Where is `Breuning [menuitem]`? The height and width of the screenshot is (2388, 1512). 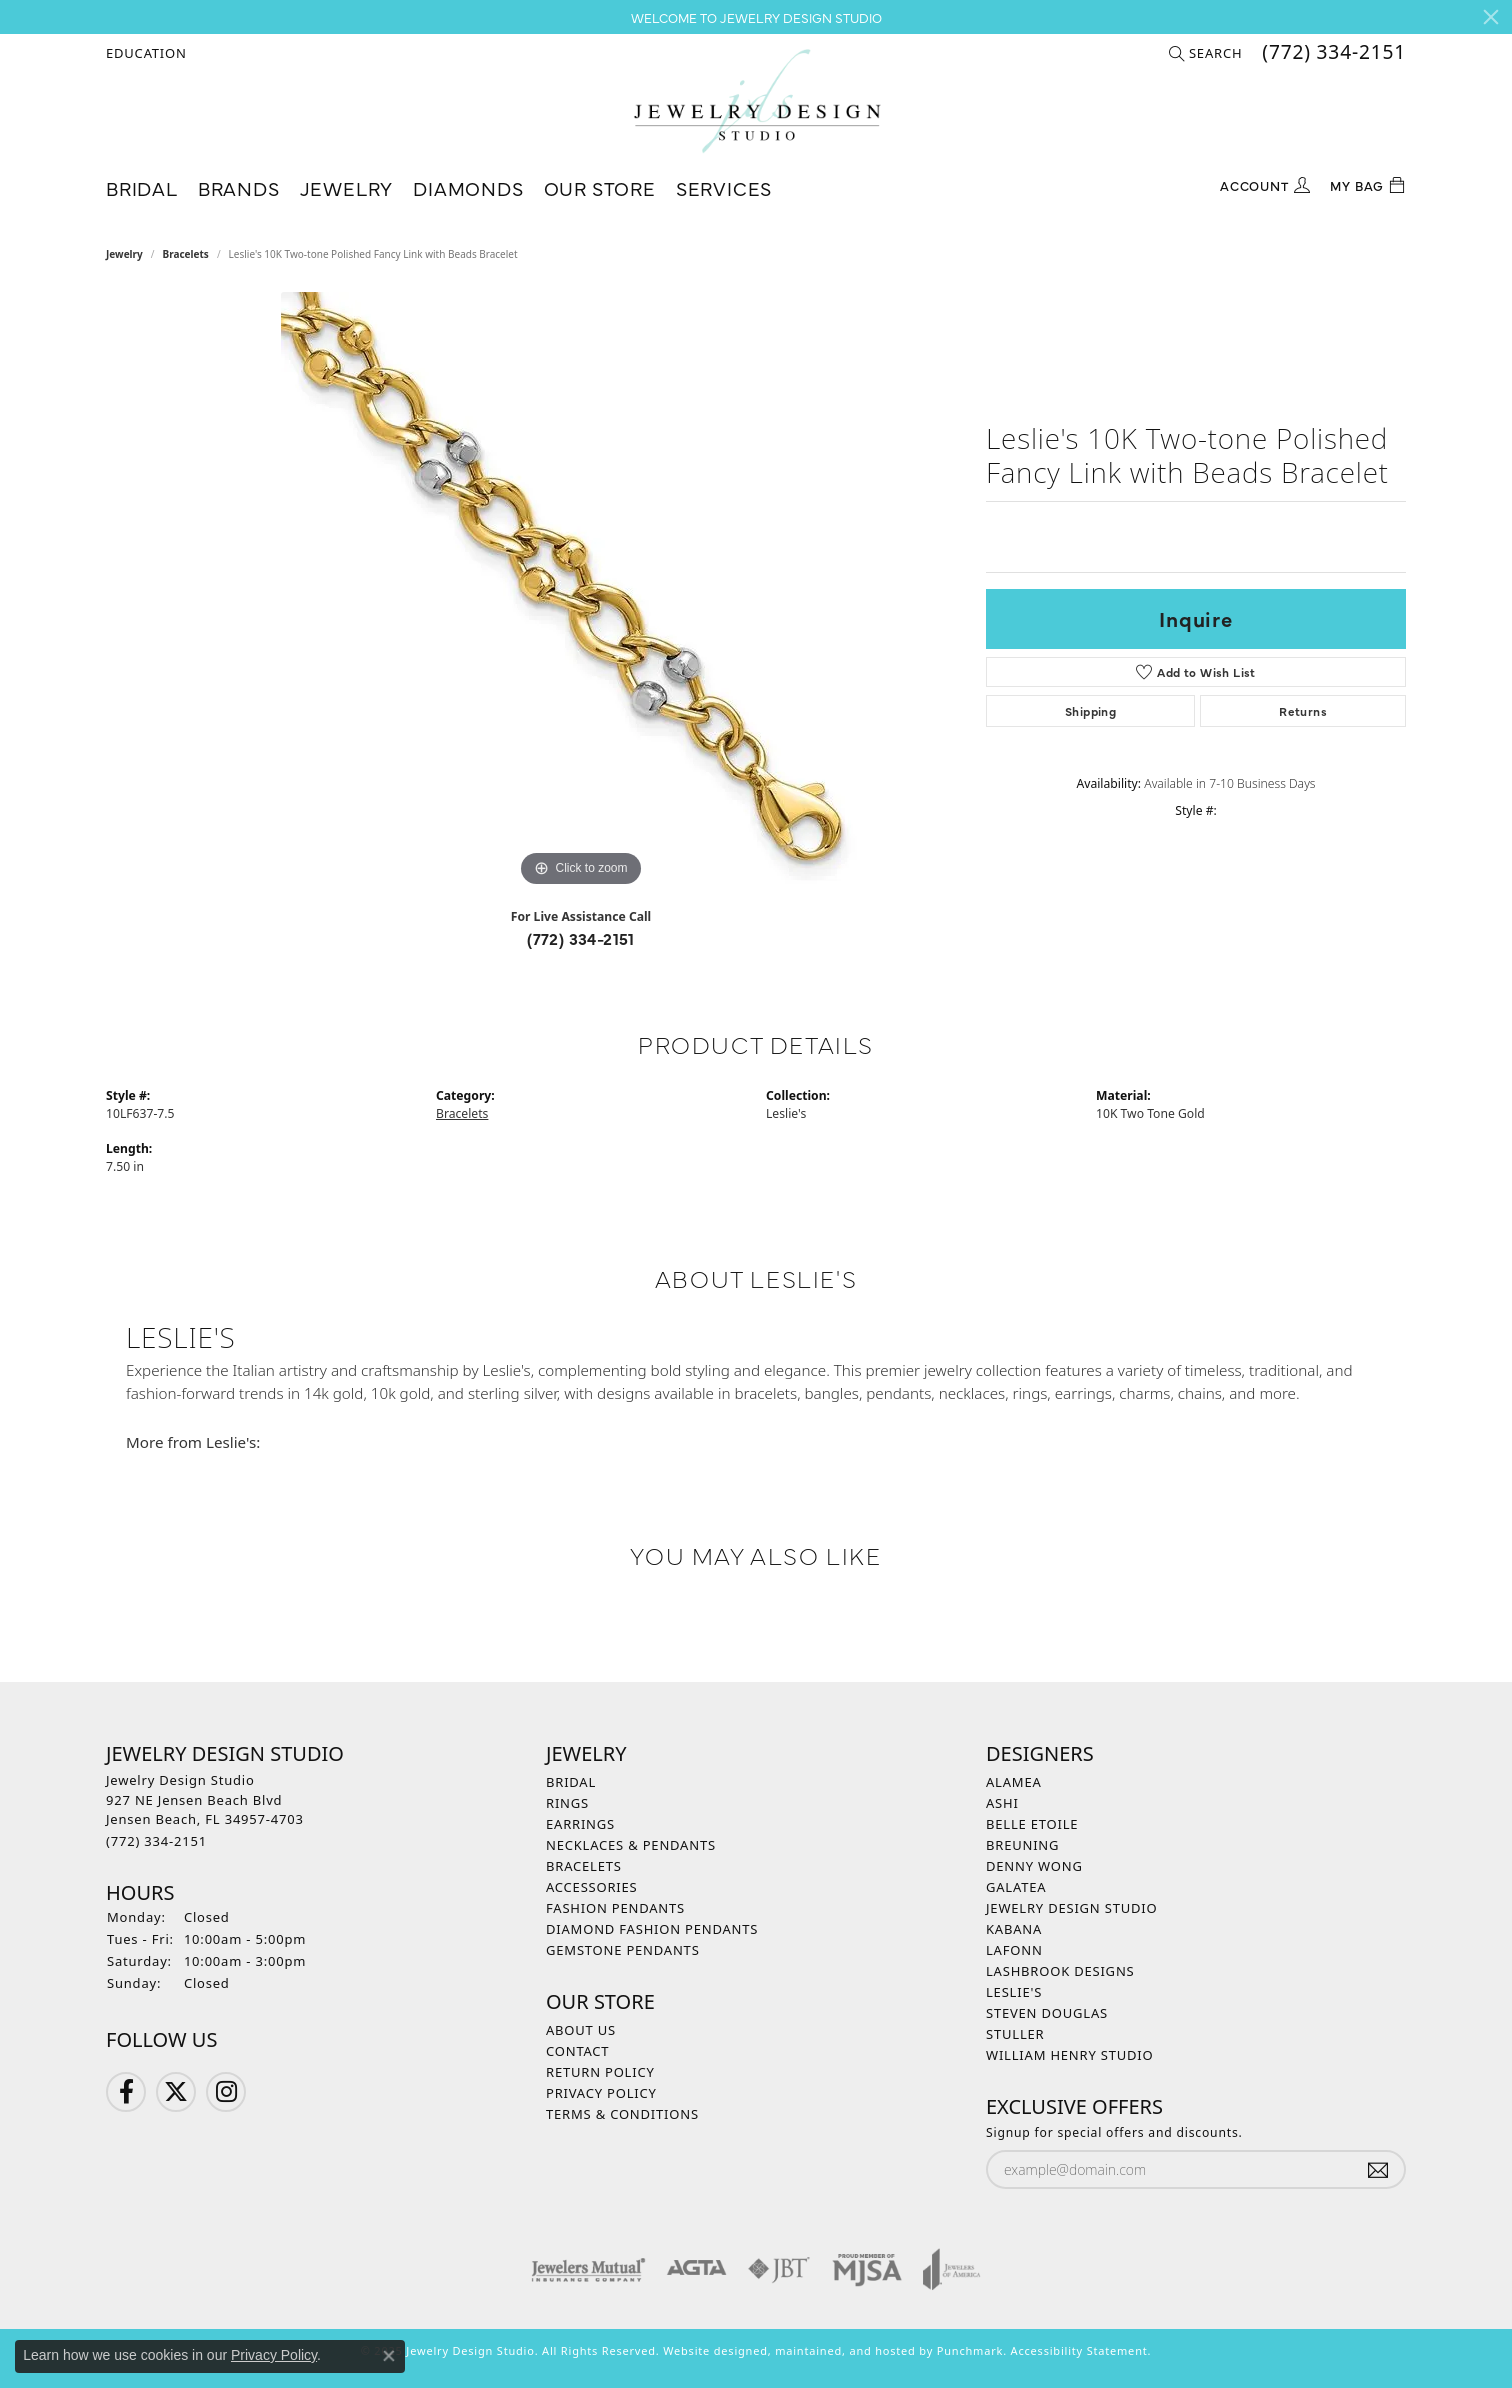 Breuning [menuitem] is located at coordinates (1022, 1845).